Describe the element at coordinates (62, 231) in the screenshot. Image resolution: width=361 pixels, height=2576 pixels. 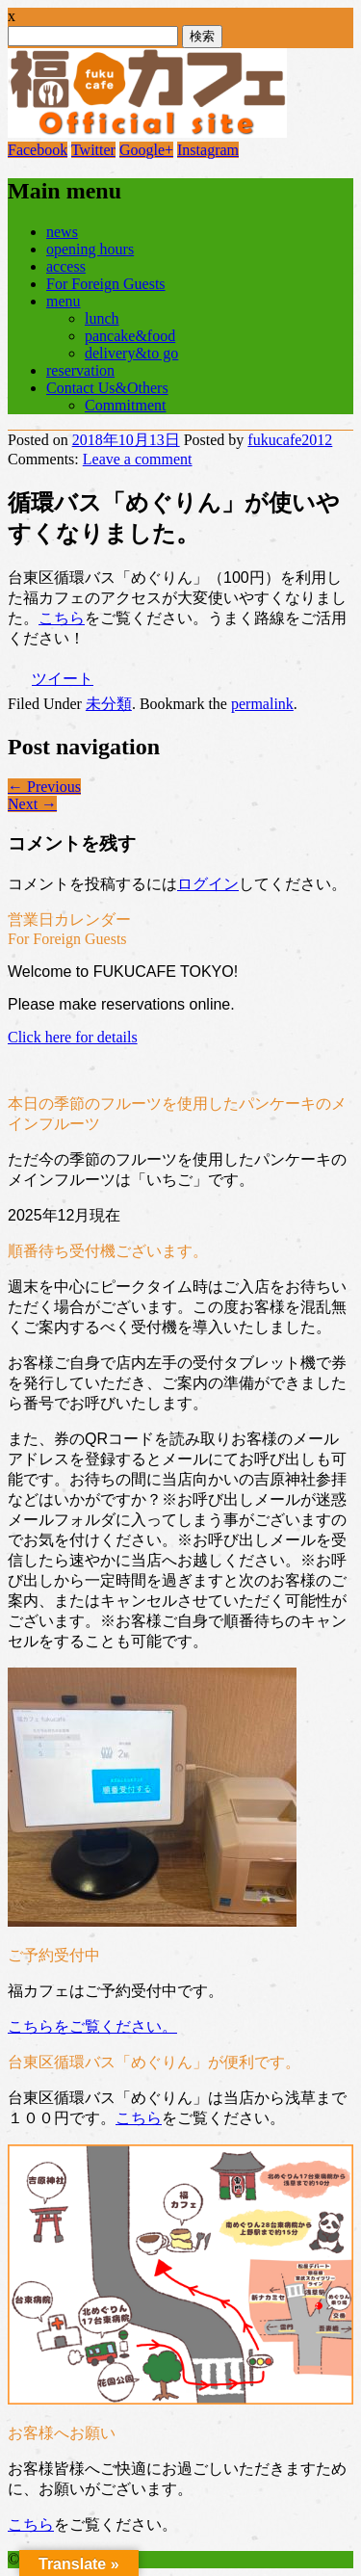
I see `news` at that location.